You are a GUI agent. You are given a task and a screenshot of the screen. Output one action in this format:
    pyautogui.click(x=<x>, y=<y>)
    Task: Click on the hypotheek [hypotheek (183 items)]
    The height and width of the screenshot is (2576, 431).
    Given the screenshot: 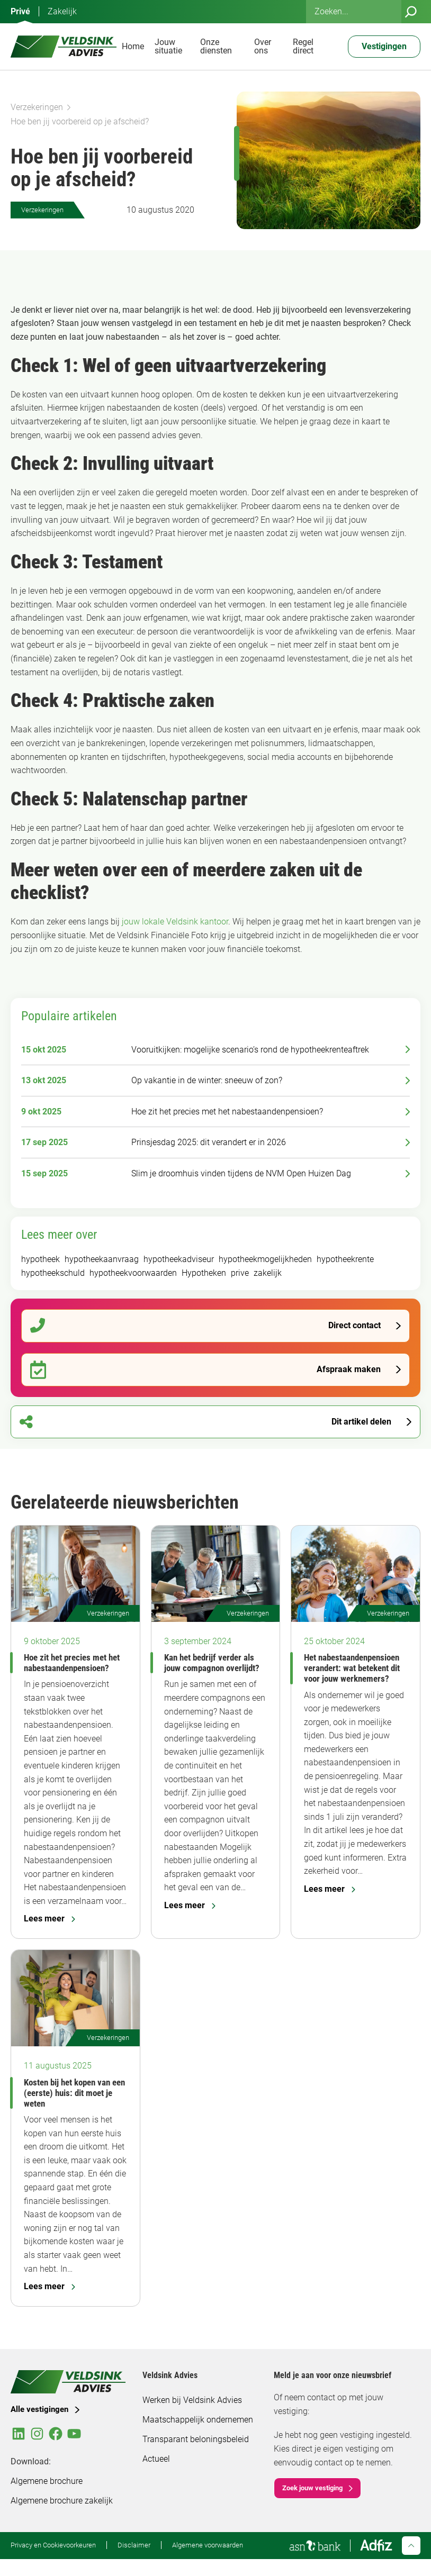 What is the action you would take?
    pyautogui.click(x=40, y=1259)
    